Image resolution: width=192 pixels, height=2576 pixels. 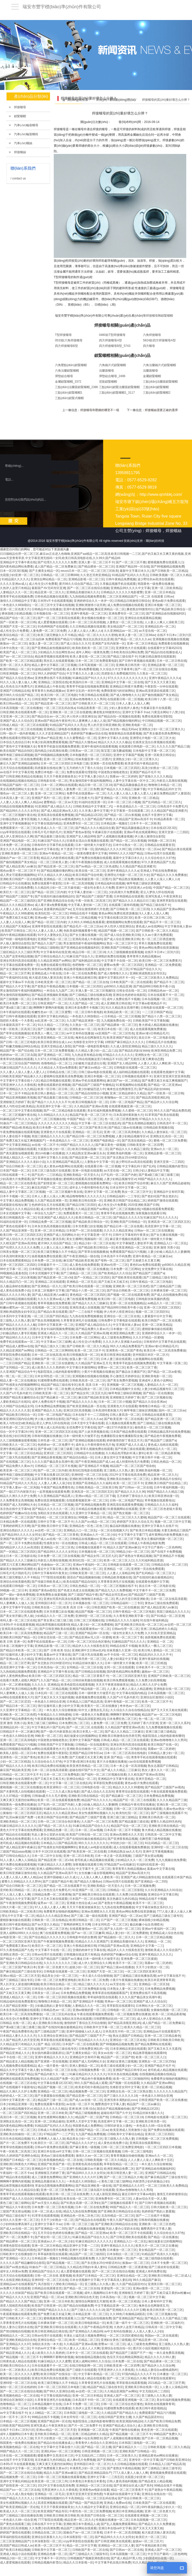 What do you see at coordinates (18, 2044) in the screenshot?
I see `久久精品这里只有精品久久` at bounding box center [18, 2044].